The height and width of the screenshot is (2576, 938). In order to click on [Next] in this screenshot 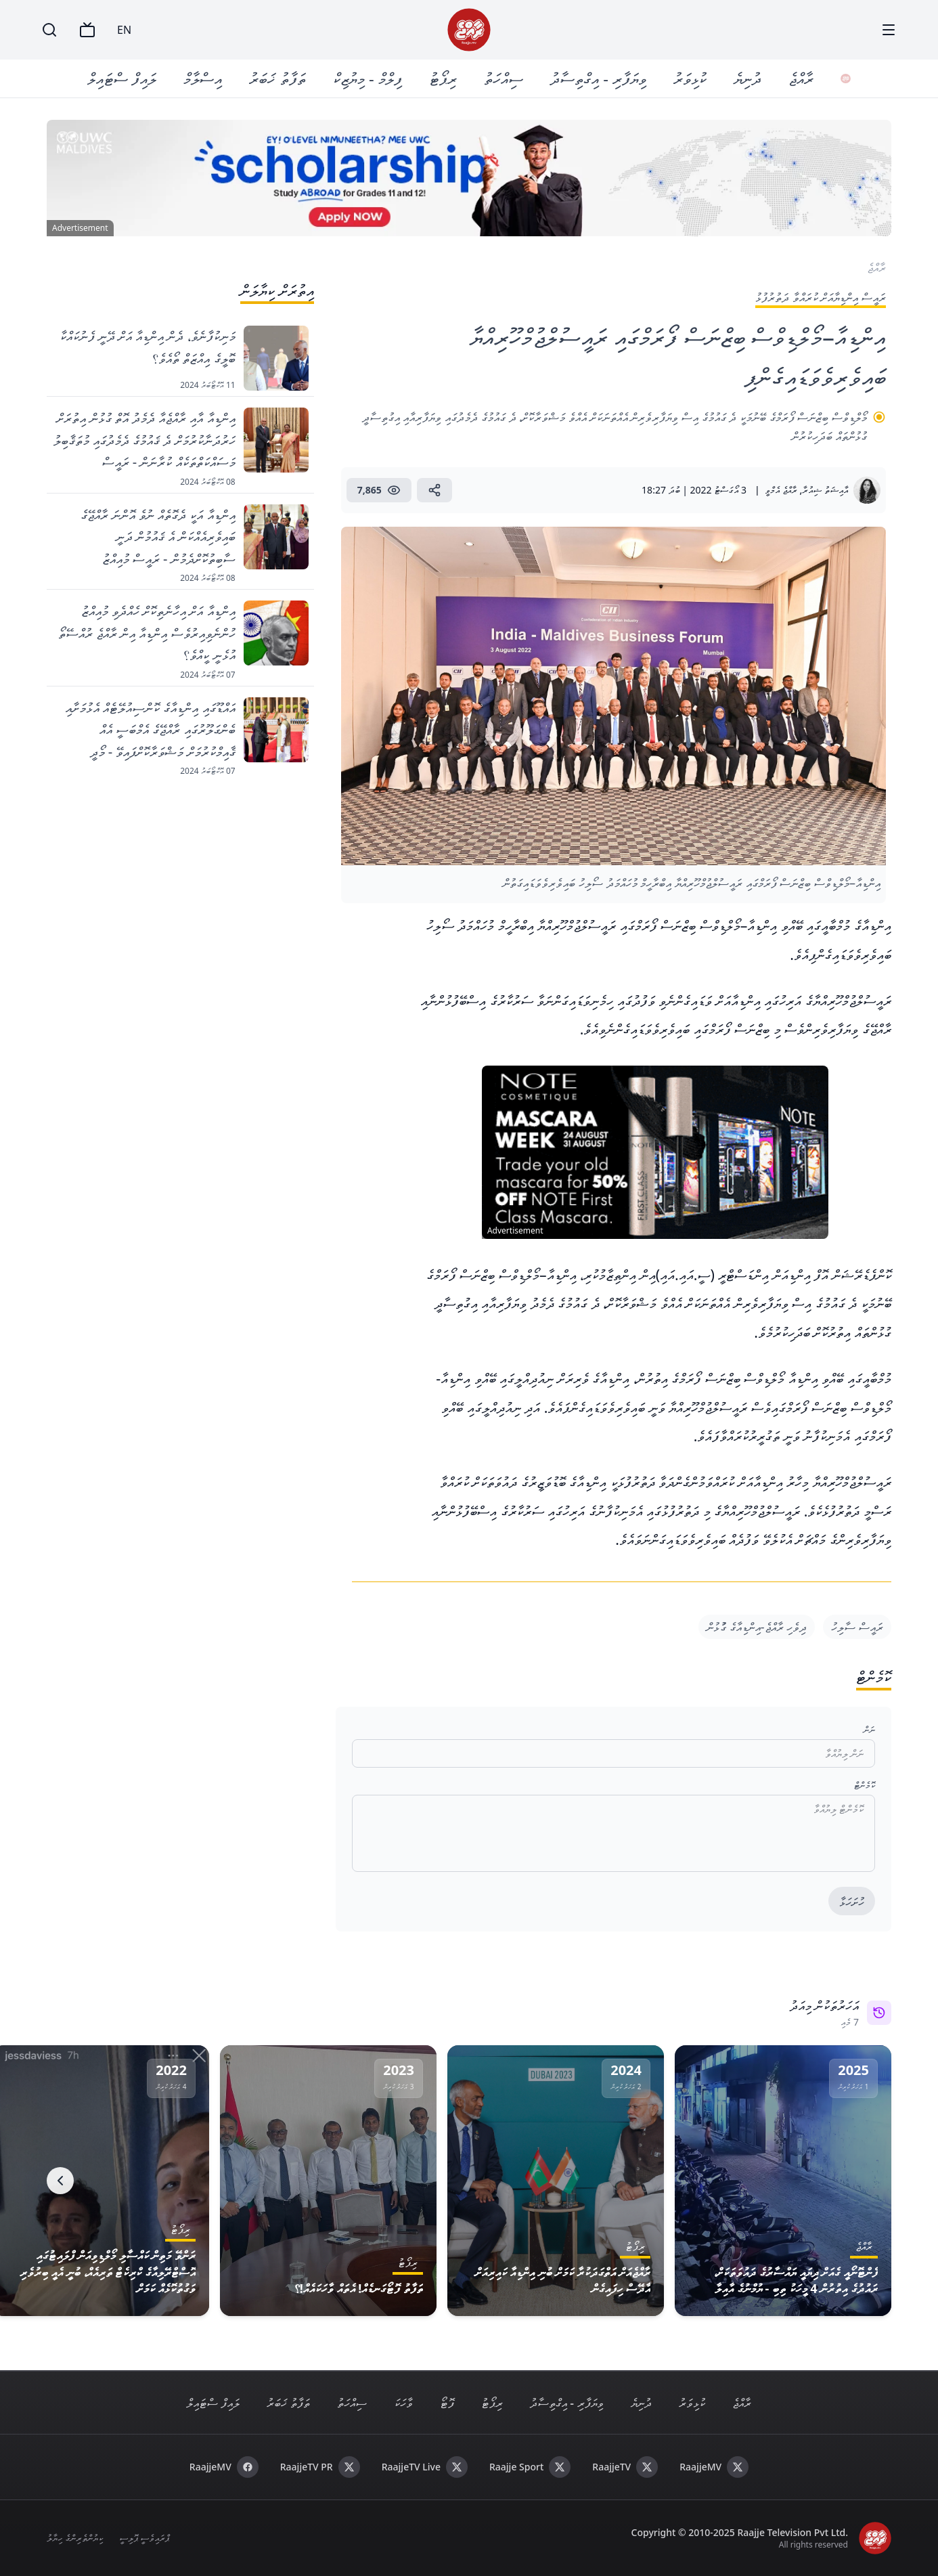, I will do `click(60, 2180)`.